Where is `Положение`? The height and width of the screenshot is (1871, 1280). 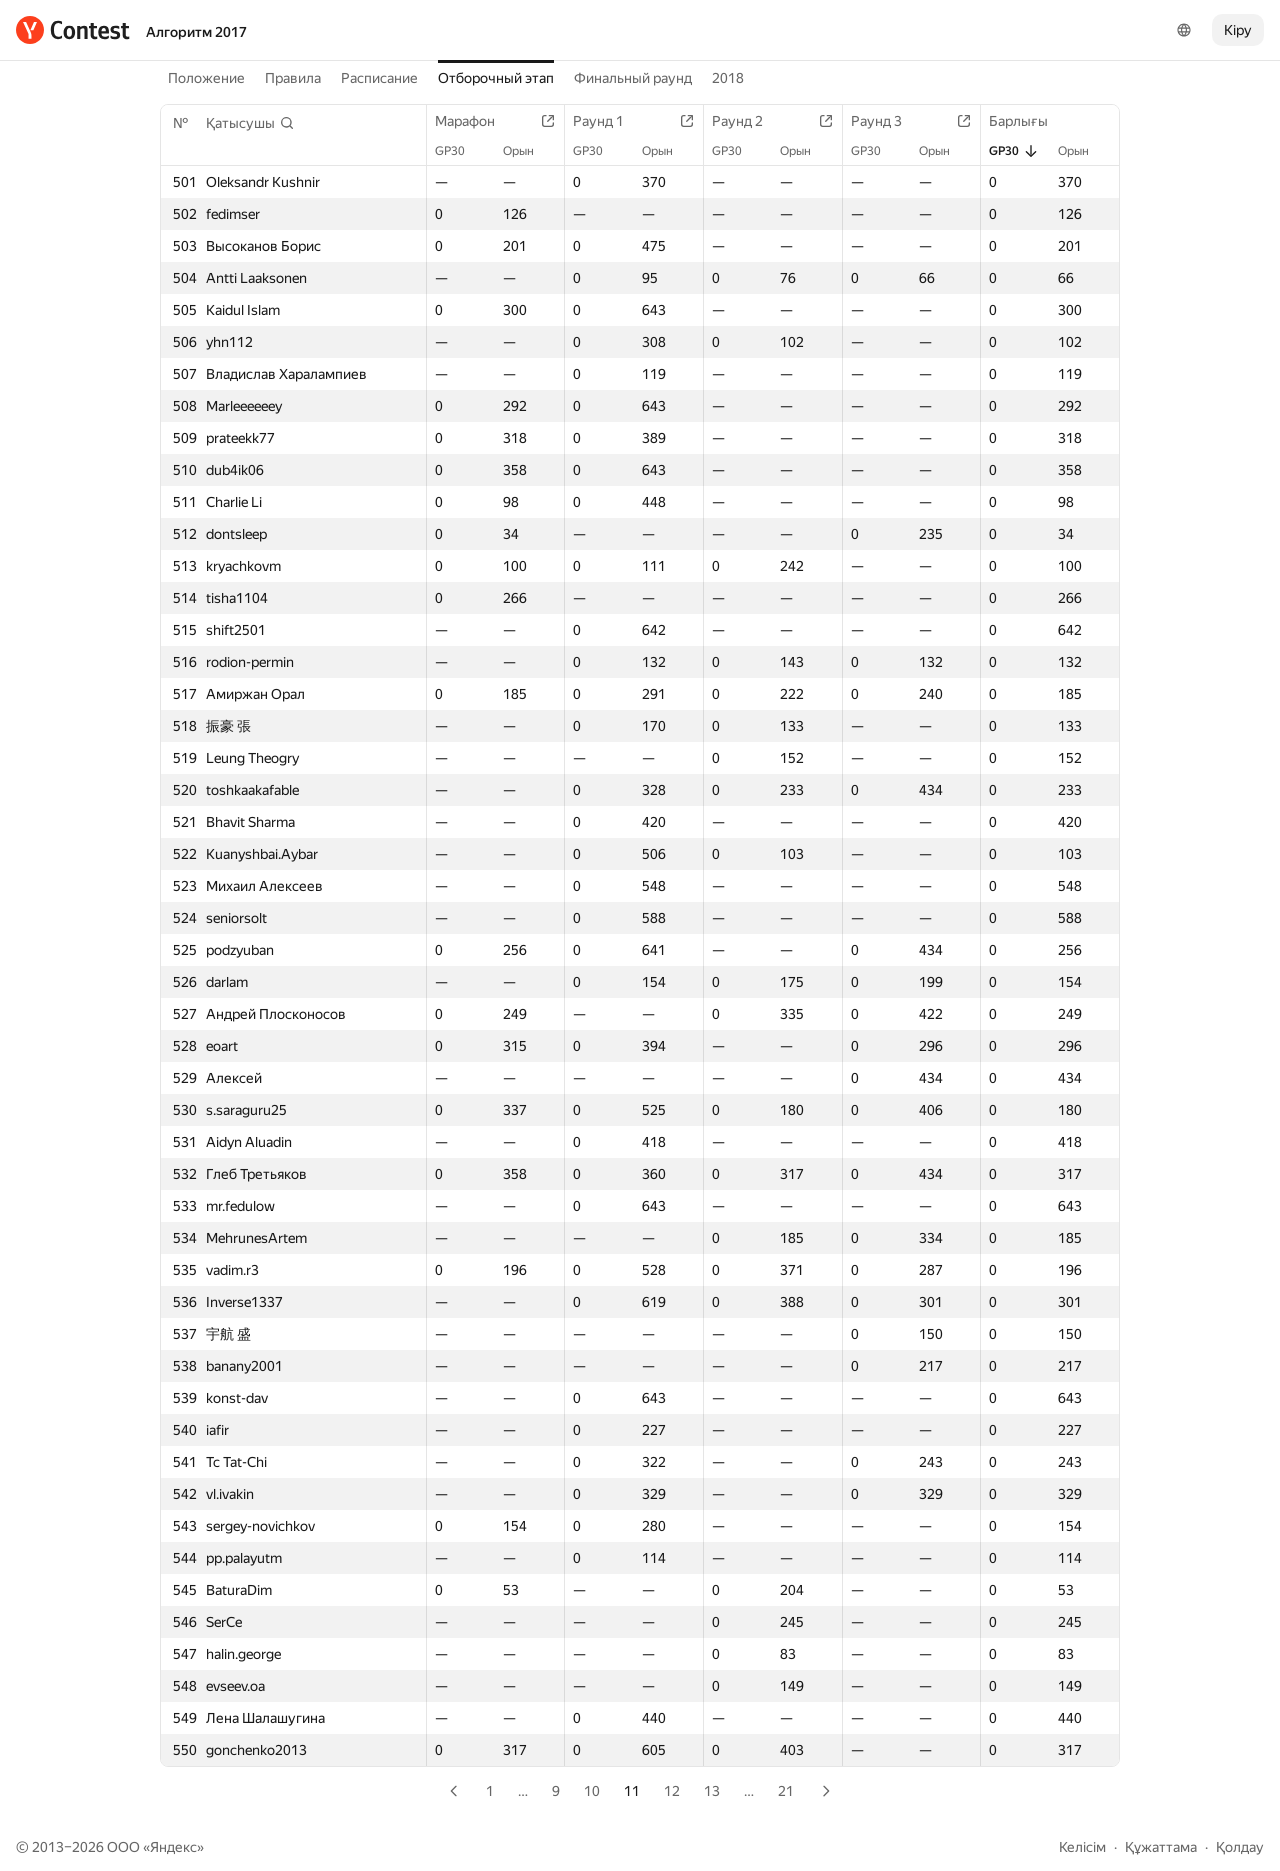 Положение is located at coordinates (206, 78).